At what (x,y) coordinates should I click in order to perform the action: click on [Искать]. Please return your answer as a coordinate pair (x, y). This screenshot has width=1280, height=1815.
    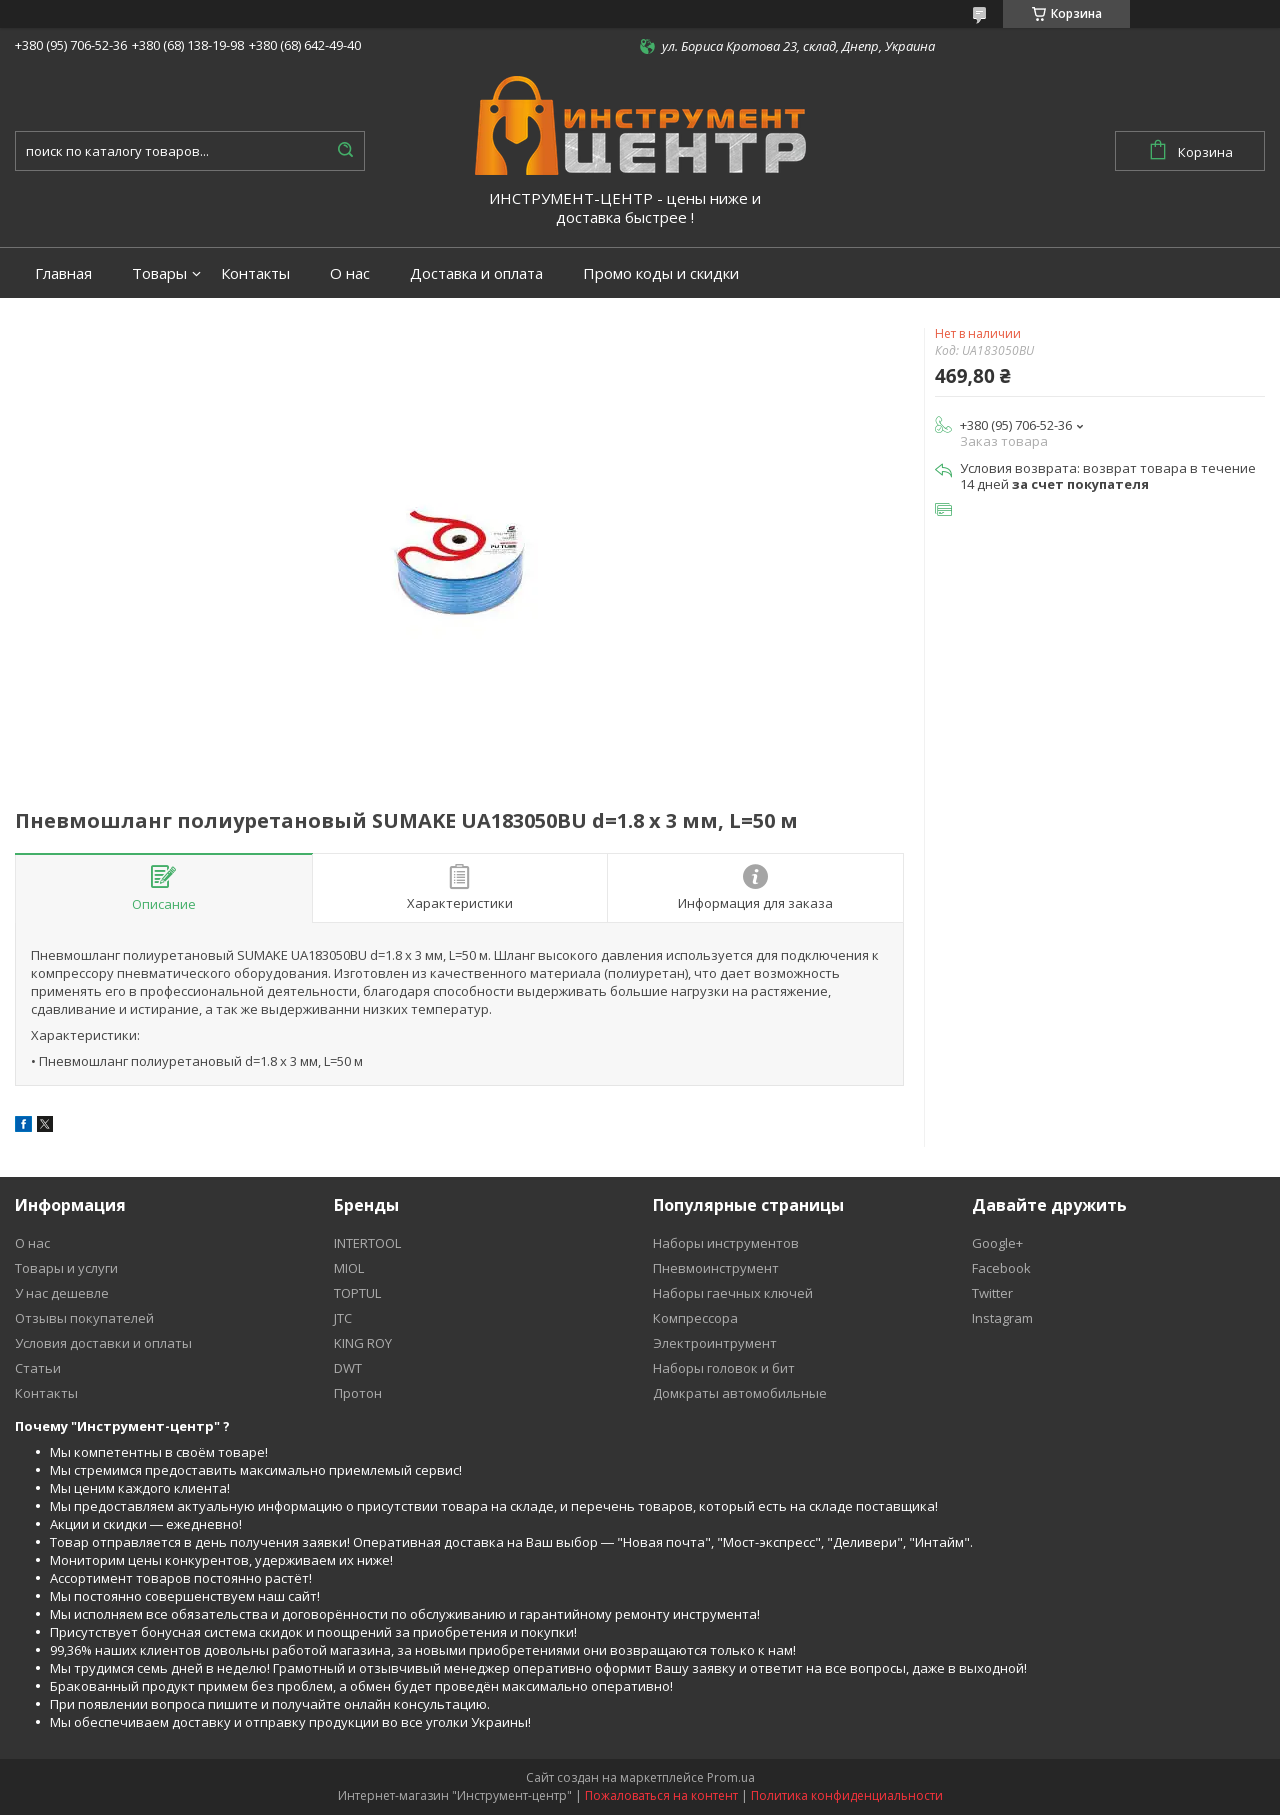
    Looking at the image, I should click on (345, 151).